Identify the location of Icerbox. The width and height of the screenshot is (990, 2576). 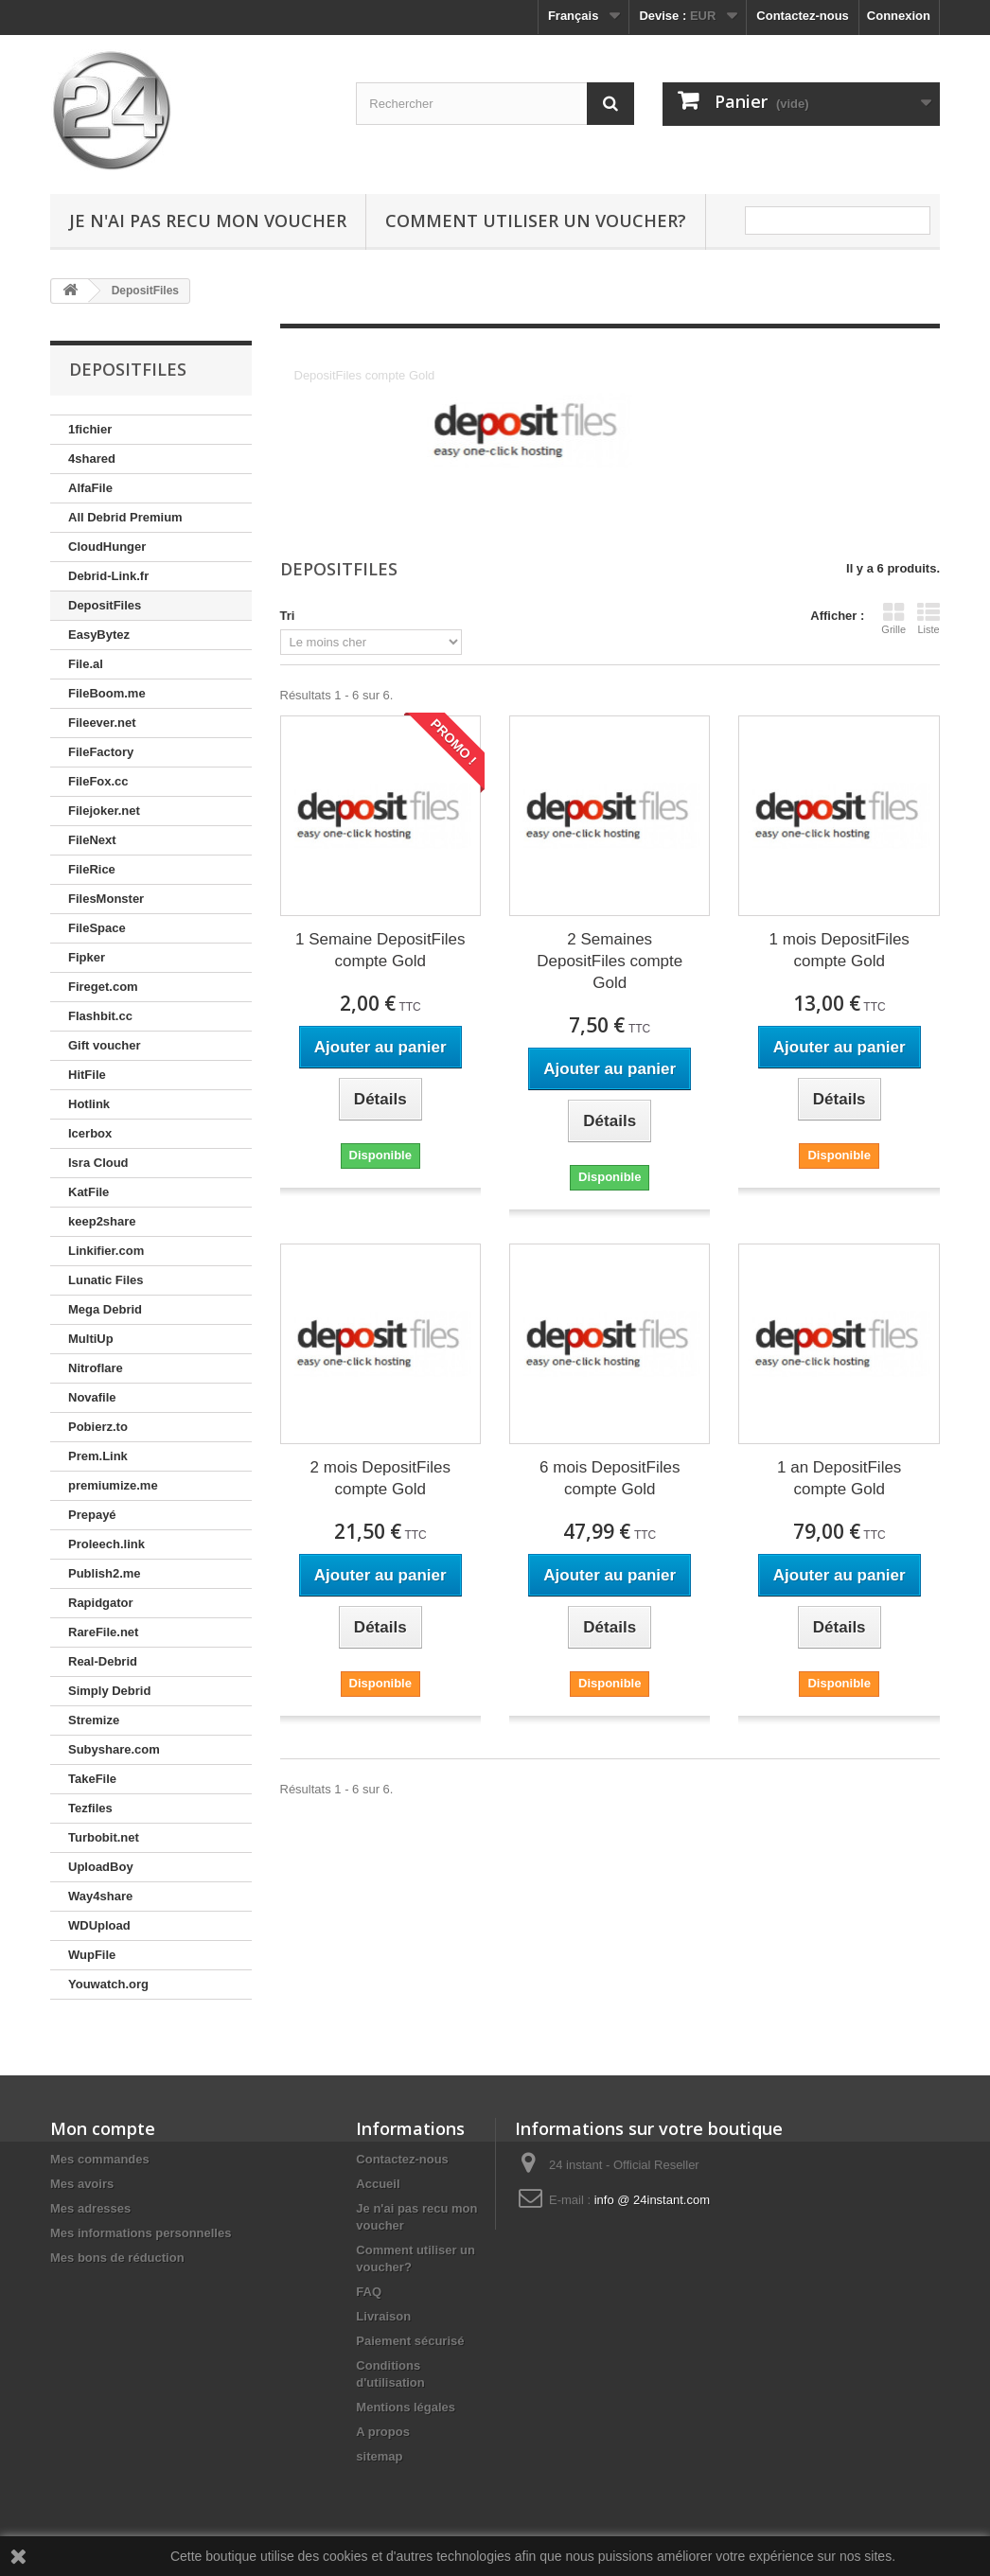
(90, 1133).